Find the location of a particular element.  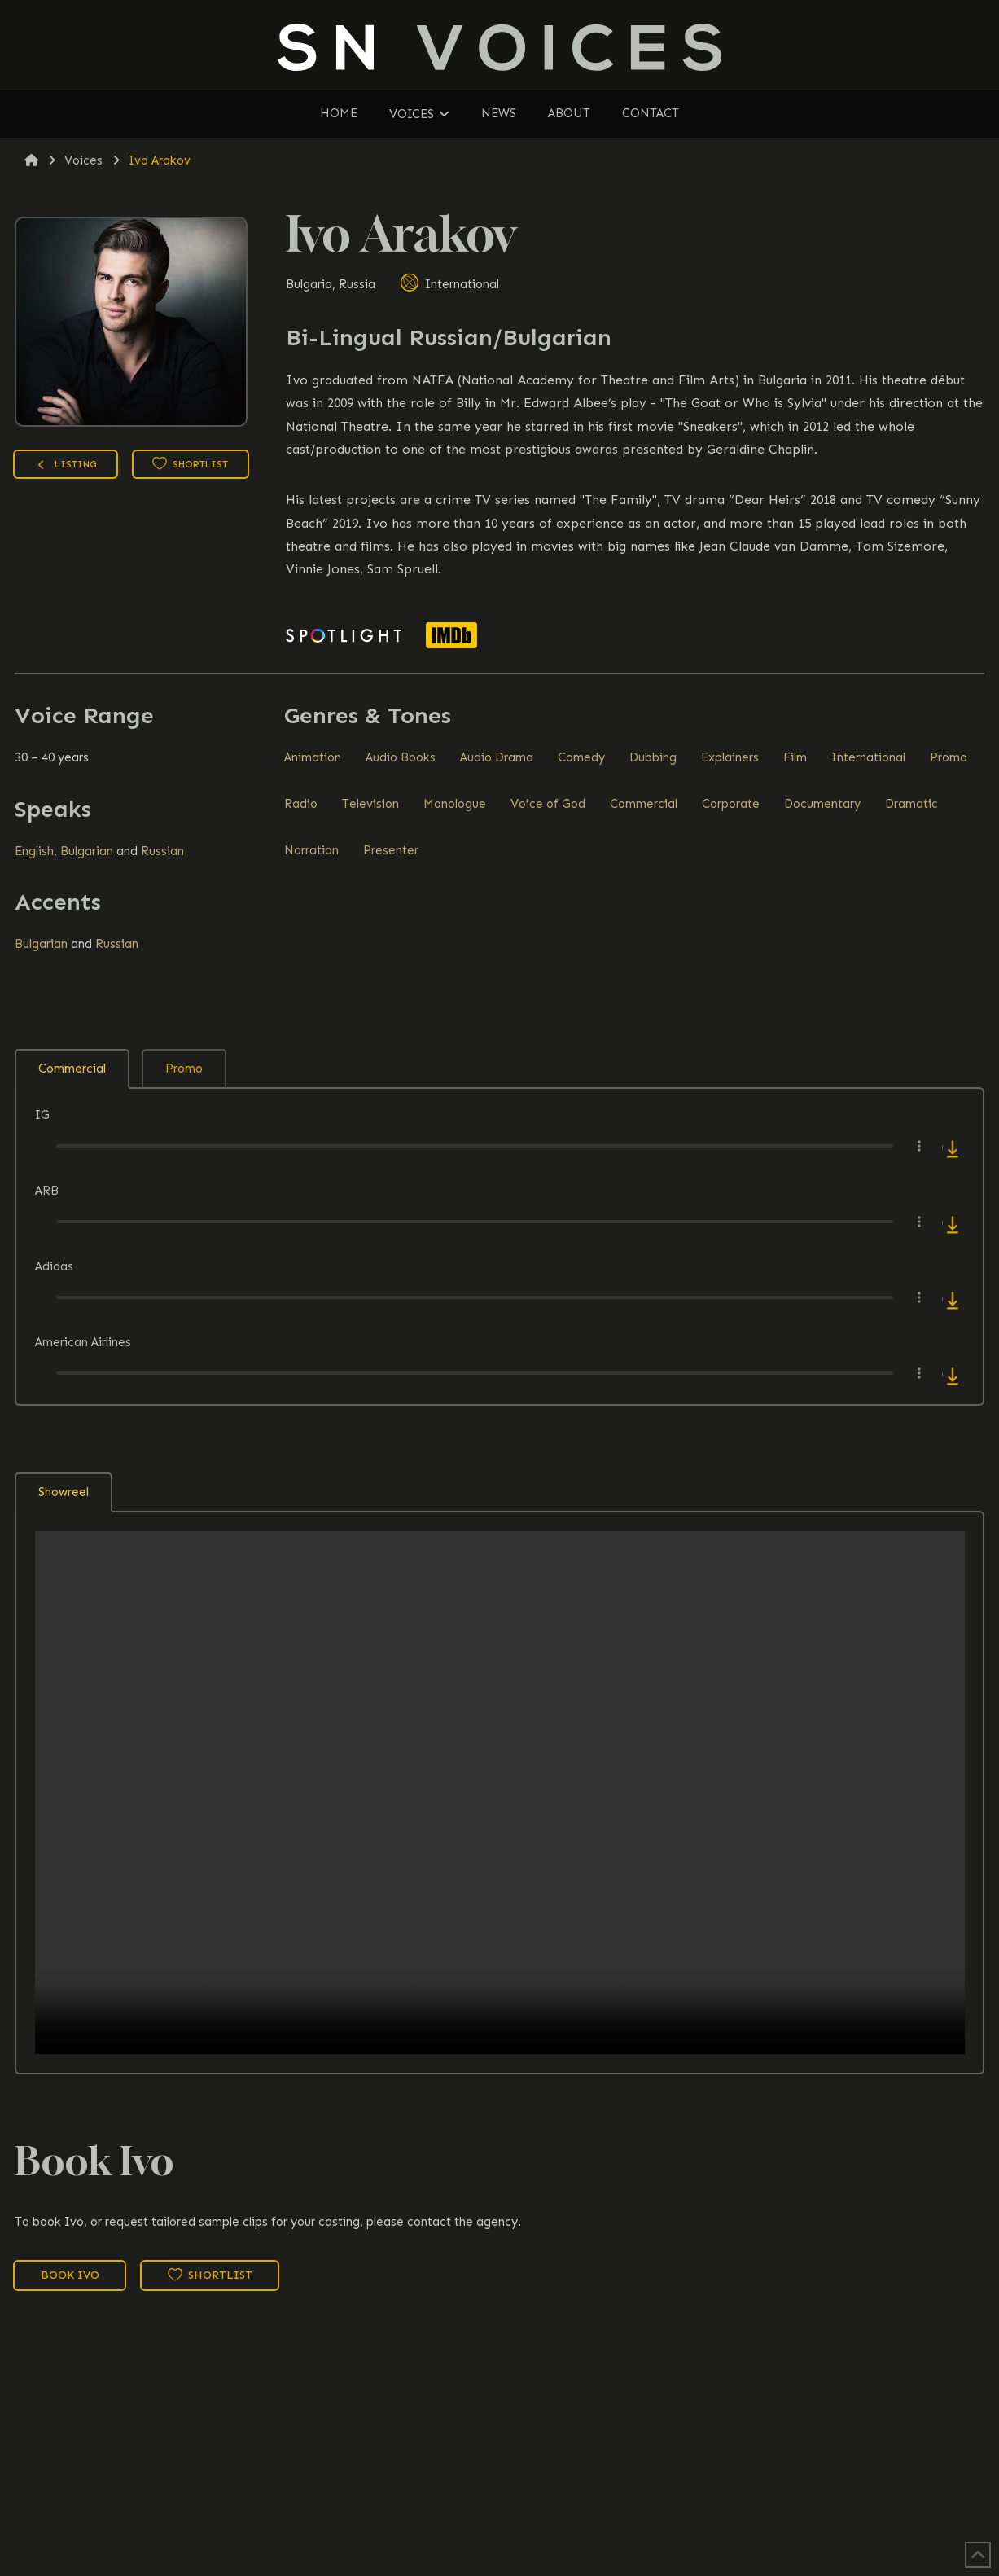

Listing is located at coordinates (65, 466).